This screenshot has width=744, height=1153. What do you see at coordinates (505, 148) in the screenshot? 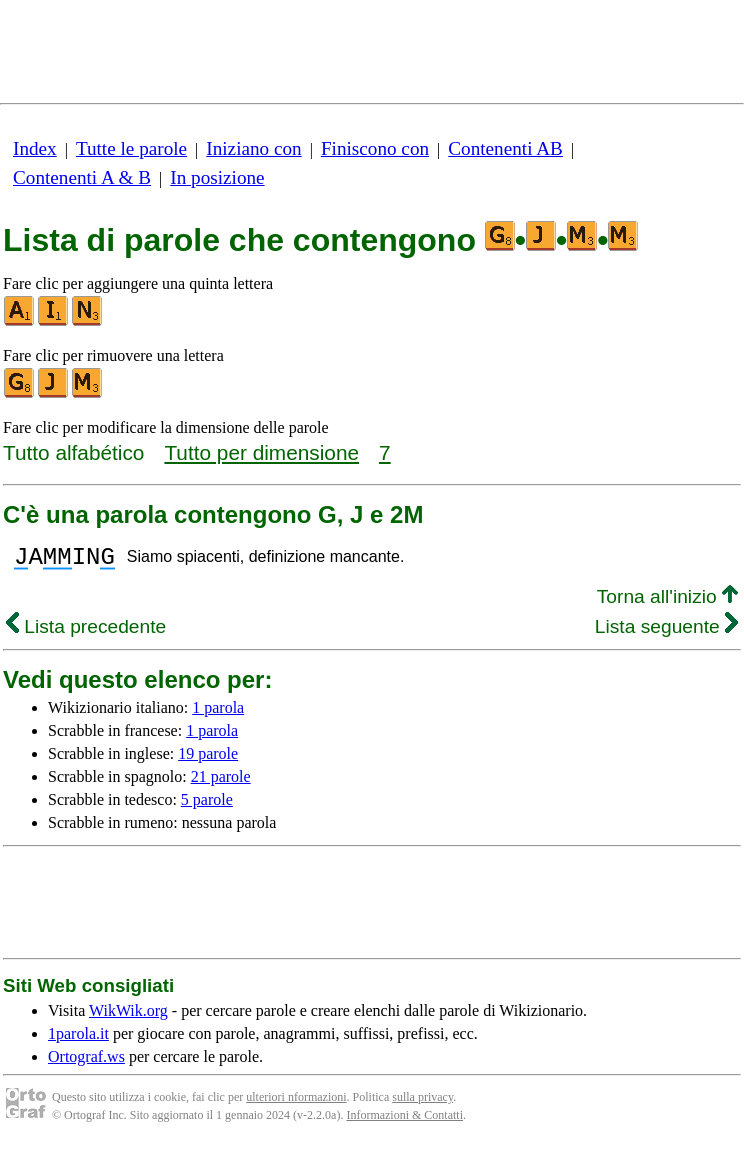
I see `Contenenti AB` at bounding box center [505, 148].